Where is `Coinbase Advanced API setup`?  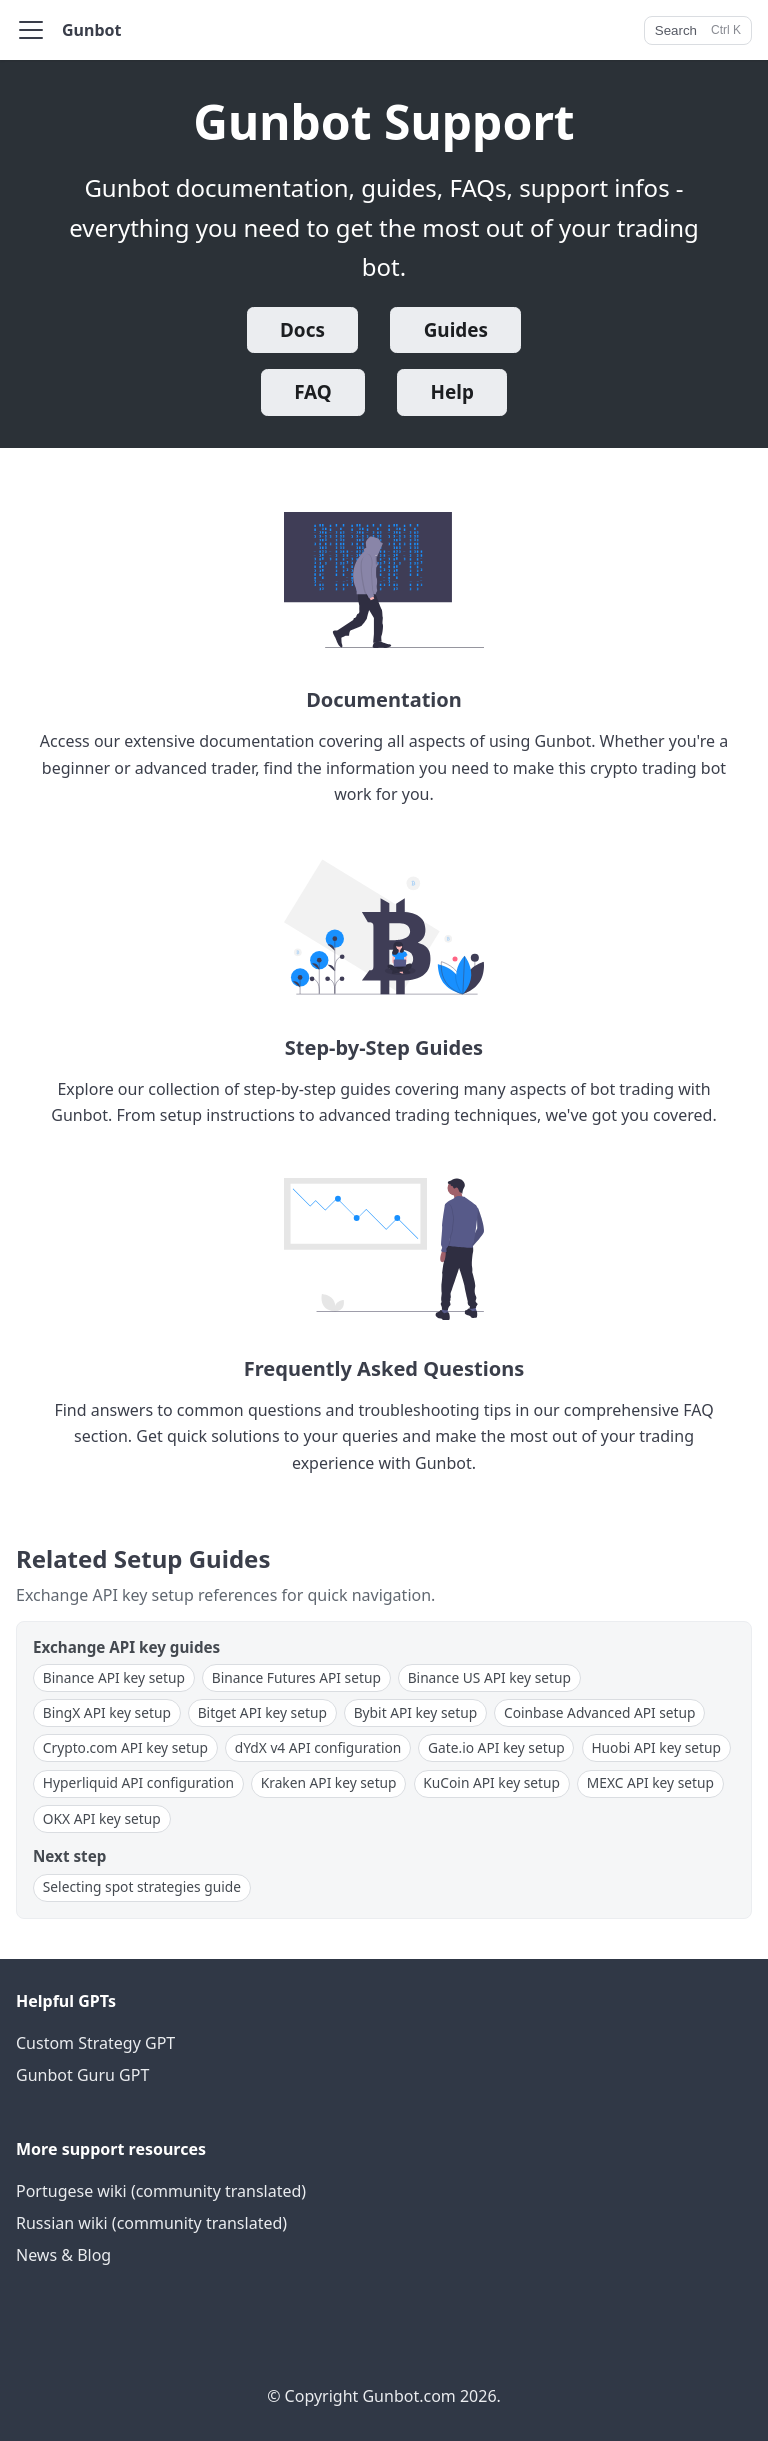 Coinbase Advanced API setup is located at coordinates (600, 1712).